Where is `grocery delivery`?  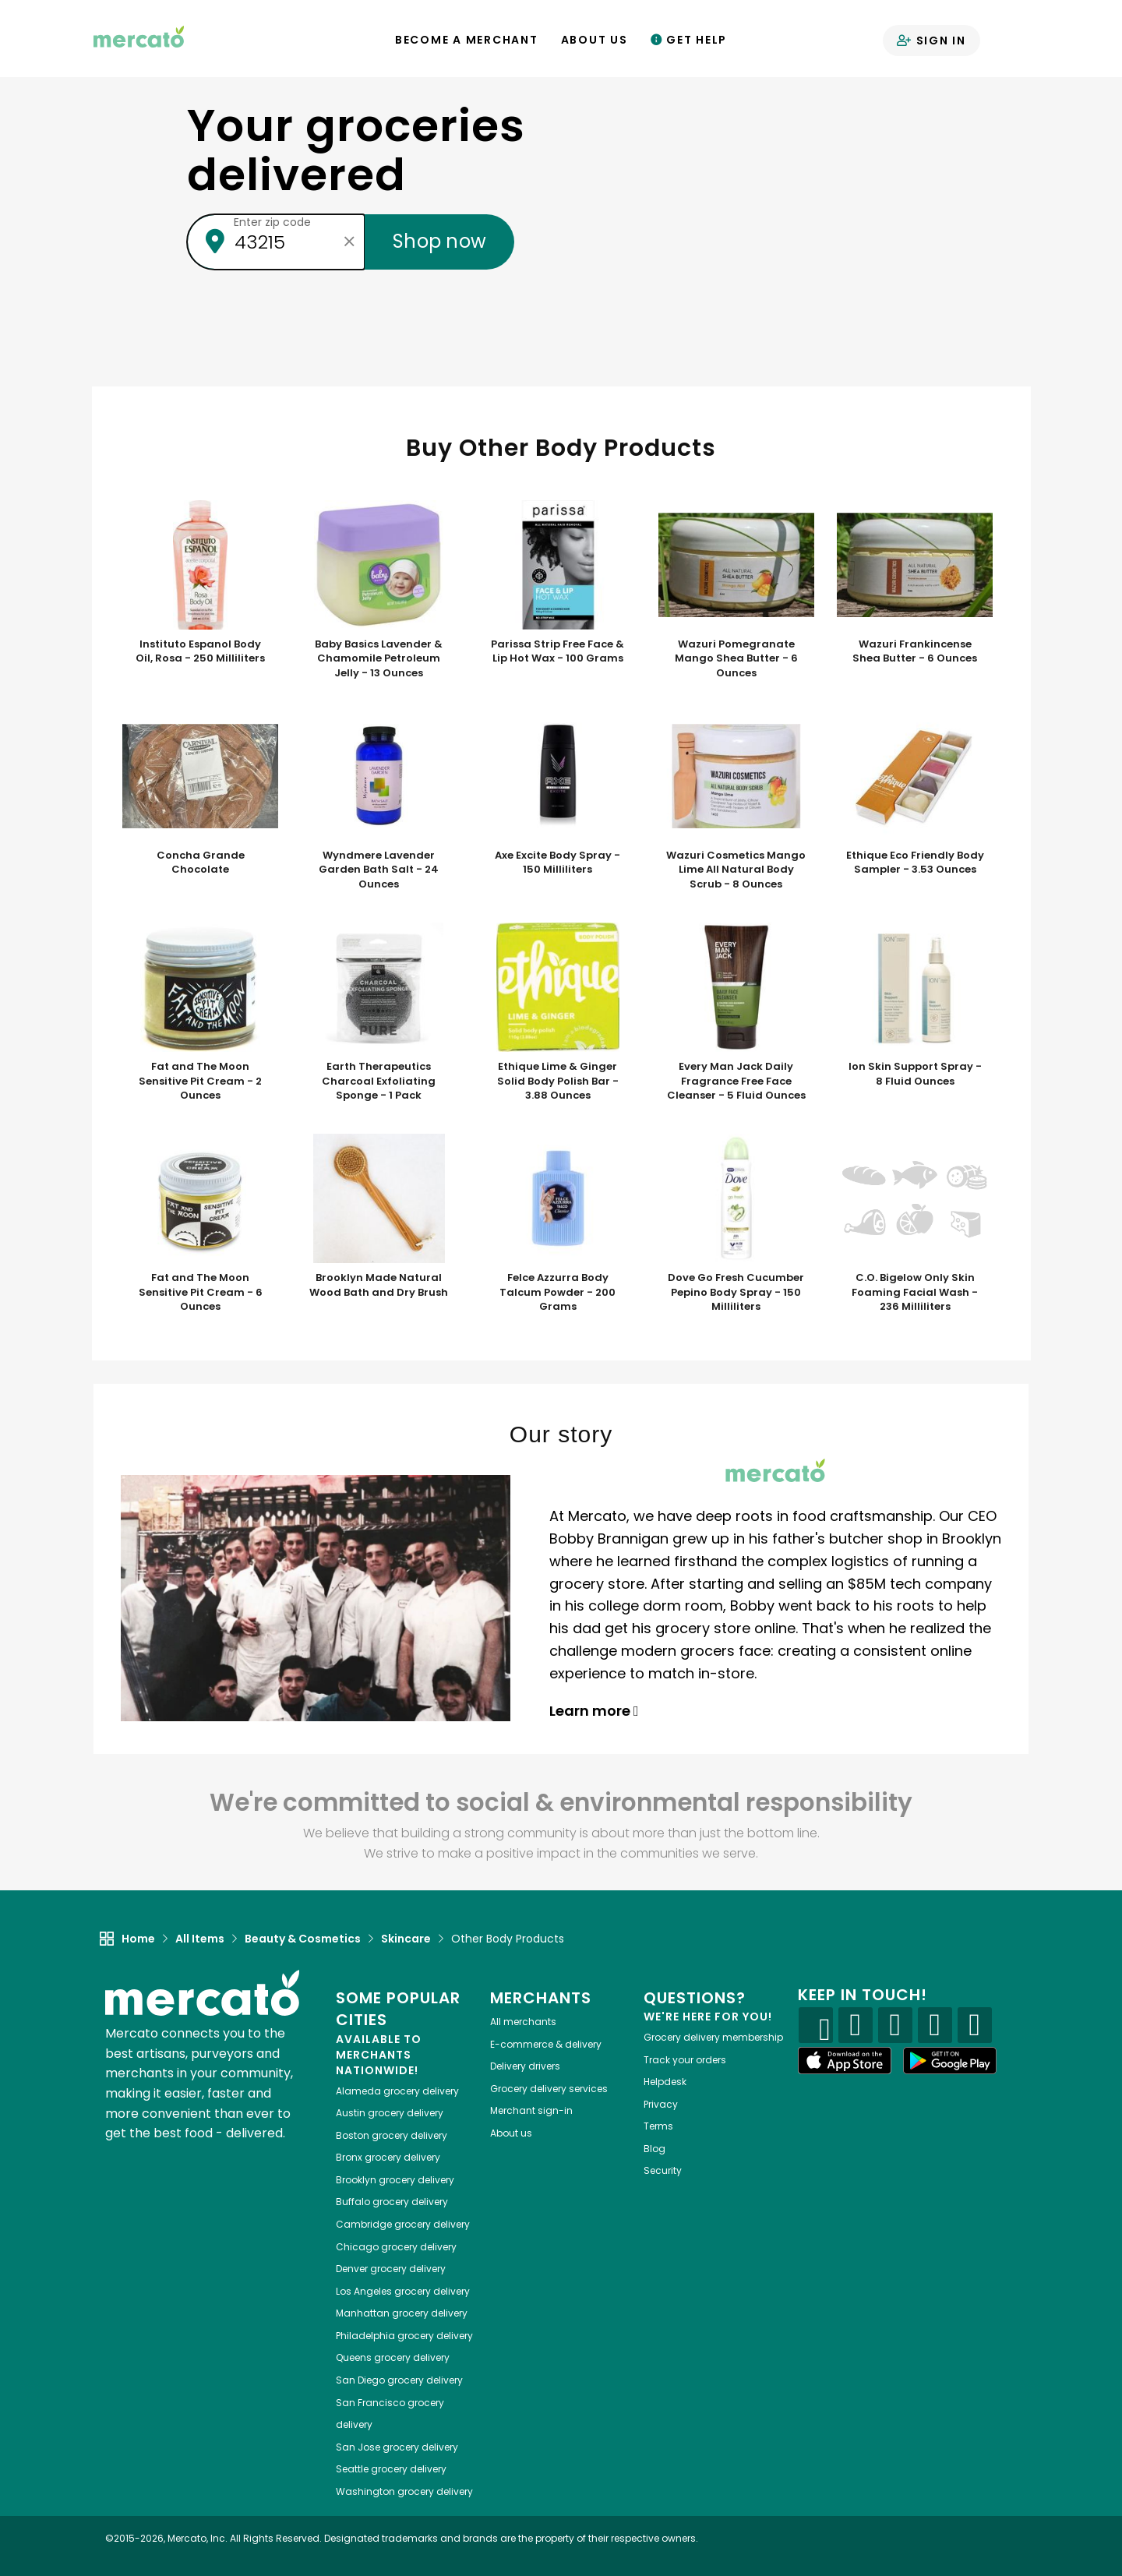
grocery delivery is located at coordinates (397, 2091).